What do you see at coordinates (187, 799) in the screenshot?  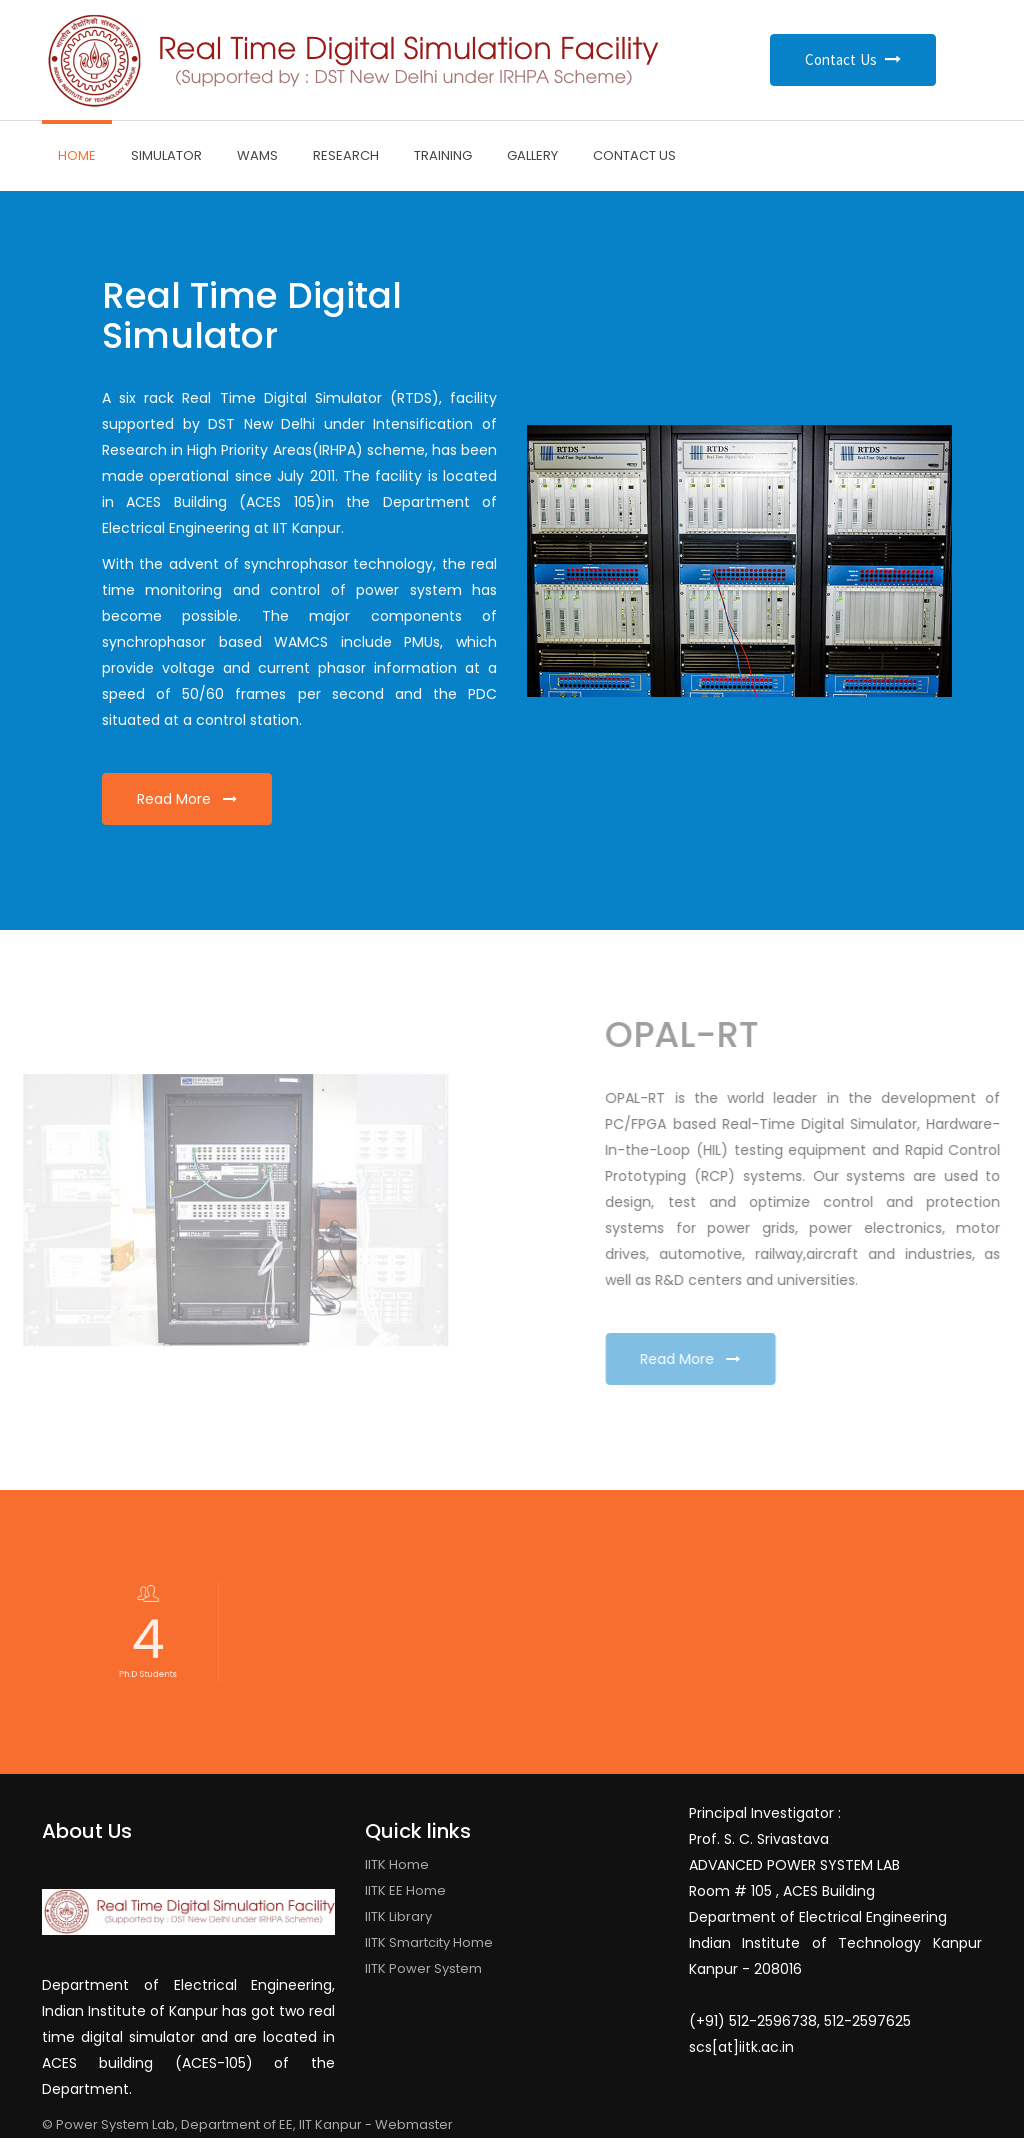 I see `Read More` at bounding box center [187, 799].